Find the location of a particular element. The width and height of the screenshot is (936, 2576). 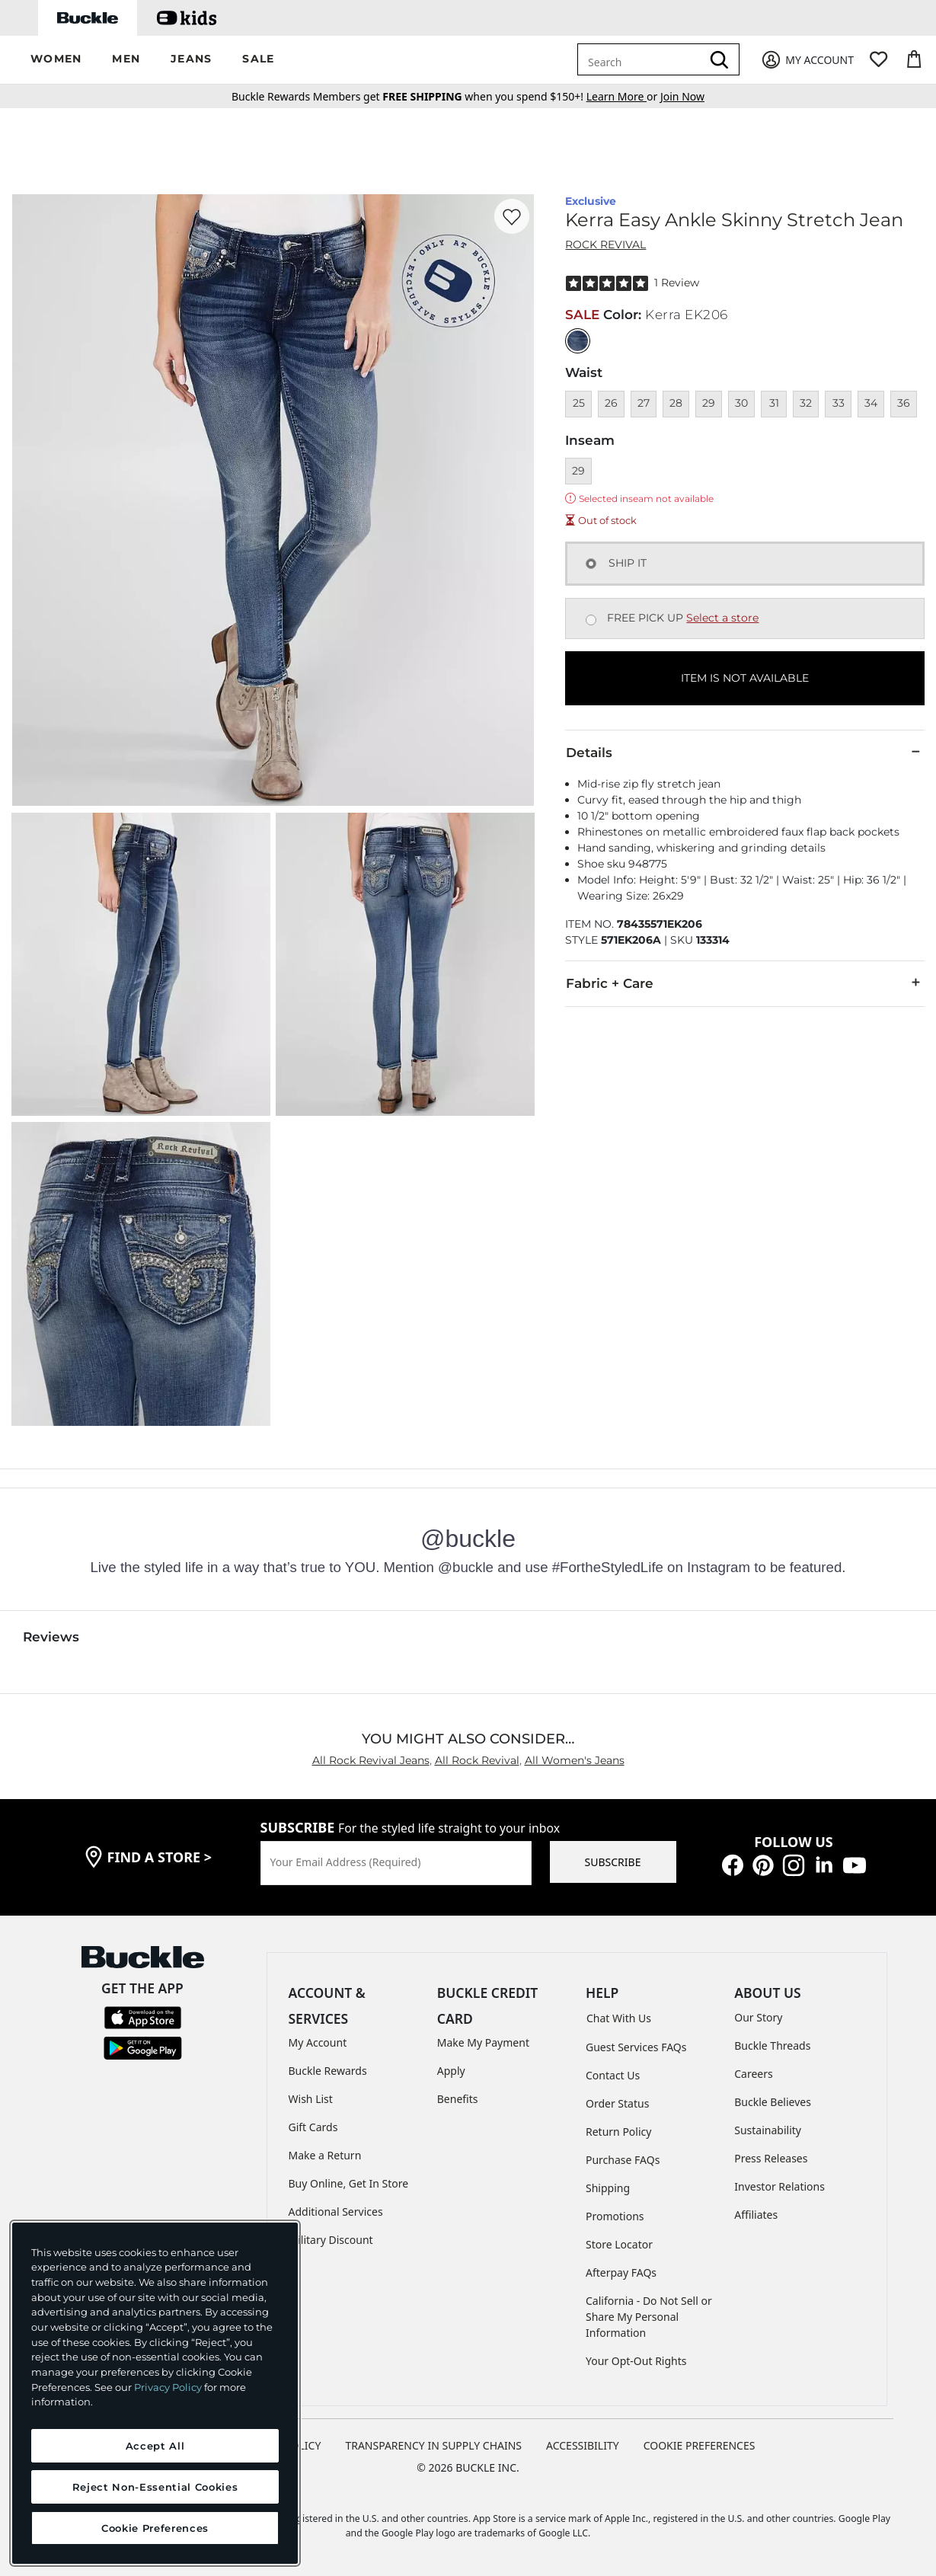

[My Account] is located at coordinates (807, 59).